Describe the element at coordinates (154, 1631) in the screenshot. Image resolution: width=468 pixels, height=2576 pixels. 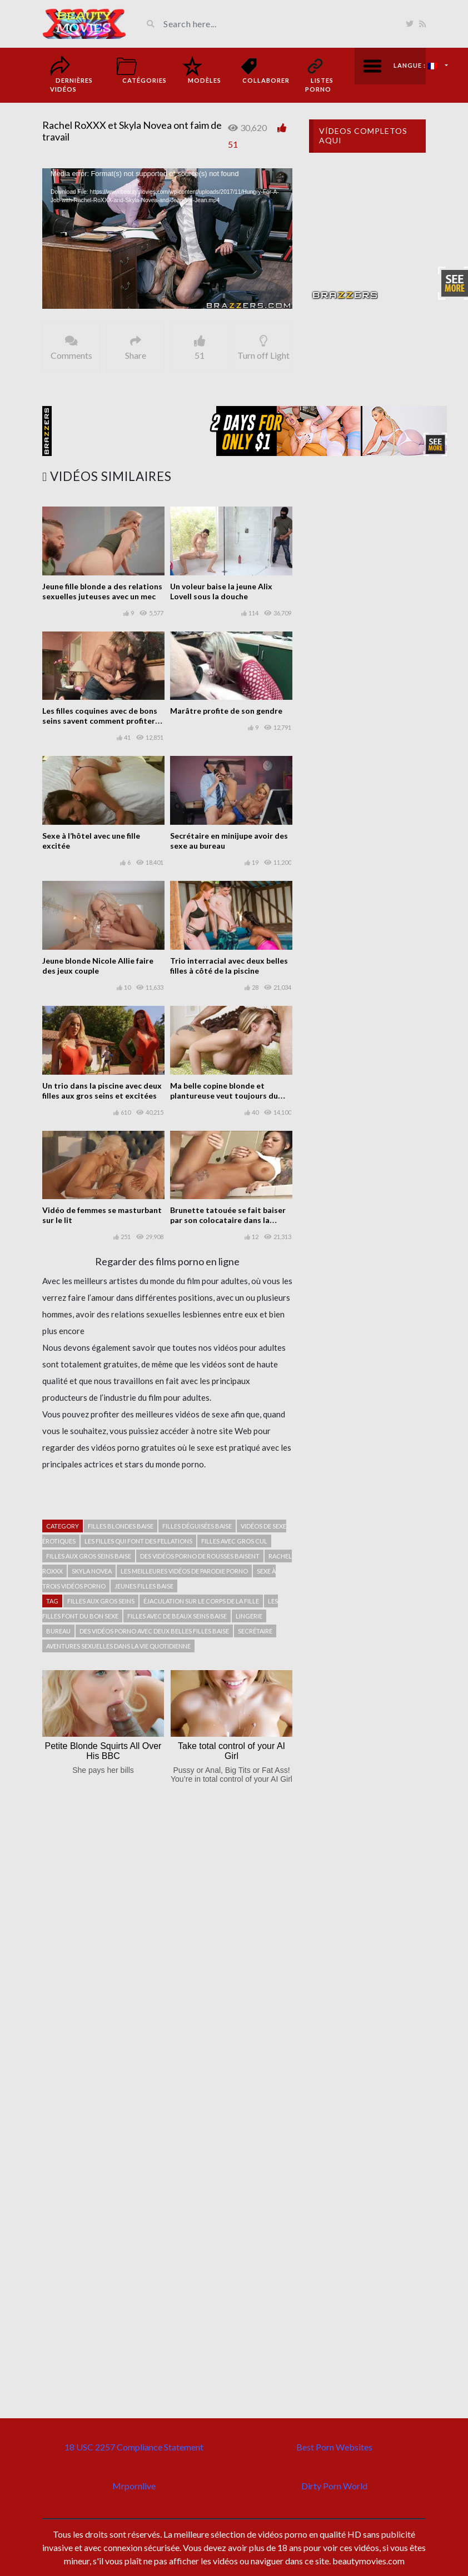
I see `Des vidéos porno avec deux belles filles baise` at that location.